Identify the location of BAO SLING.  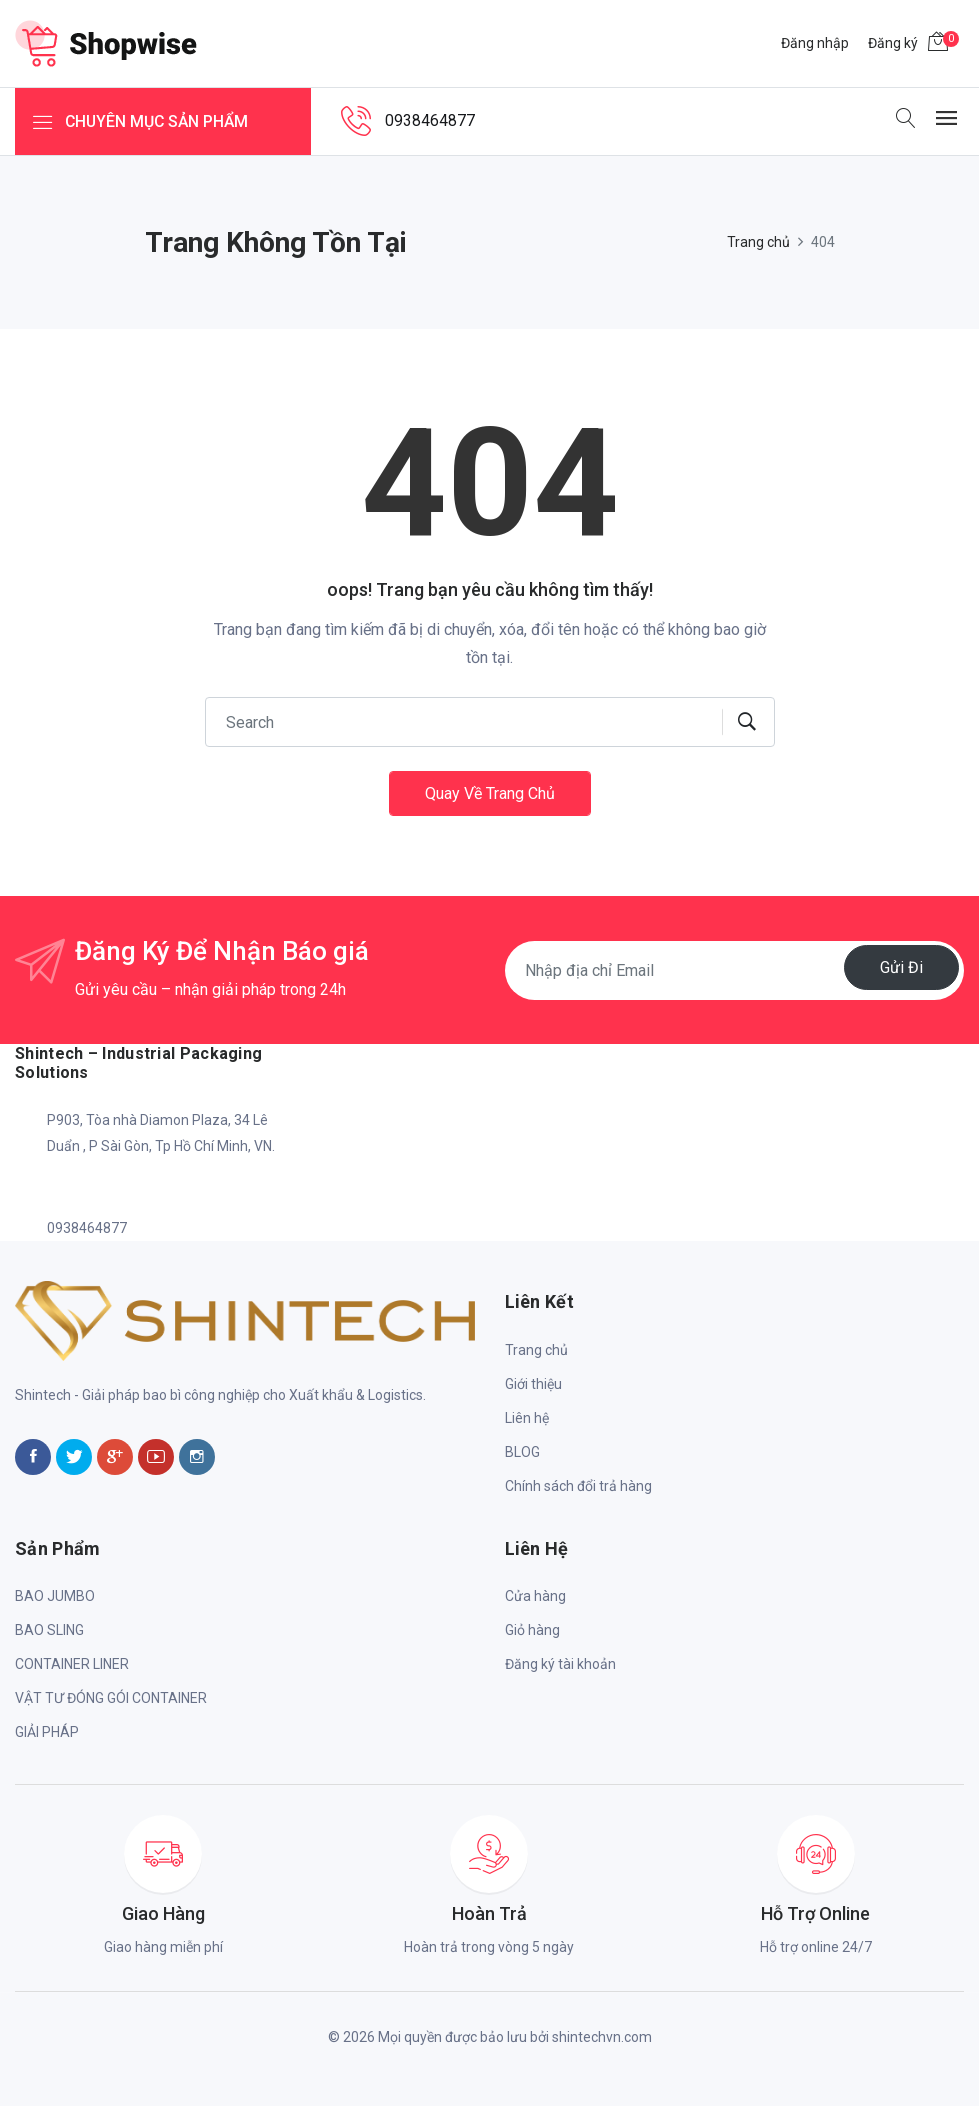
(49, 1630).